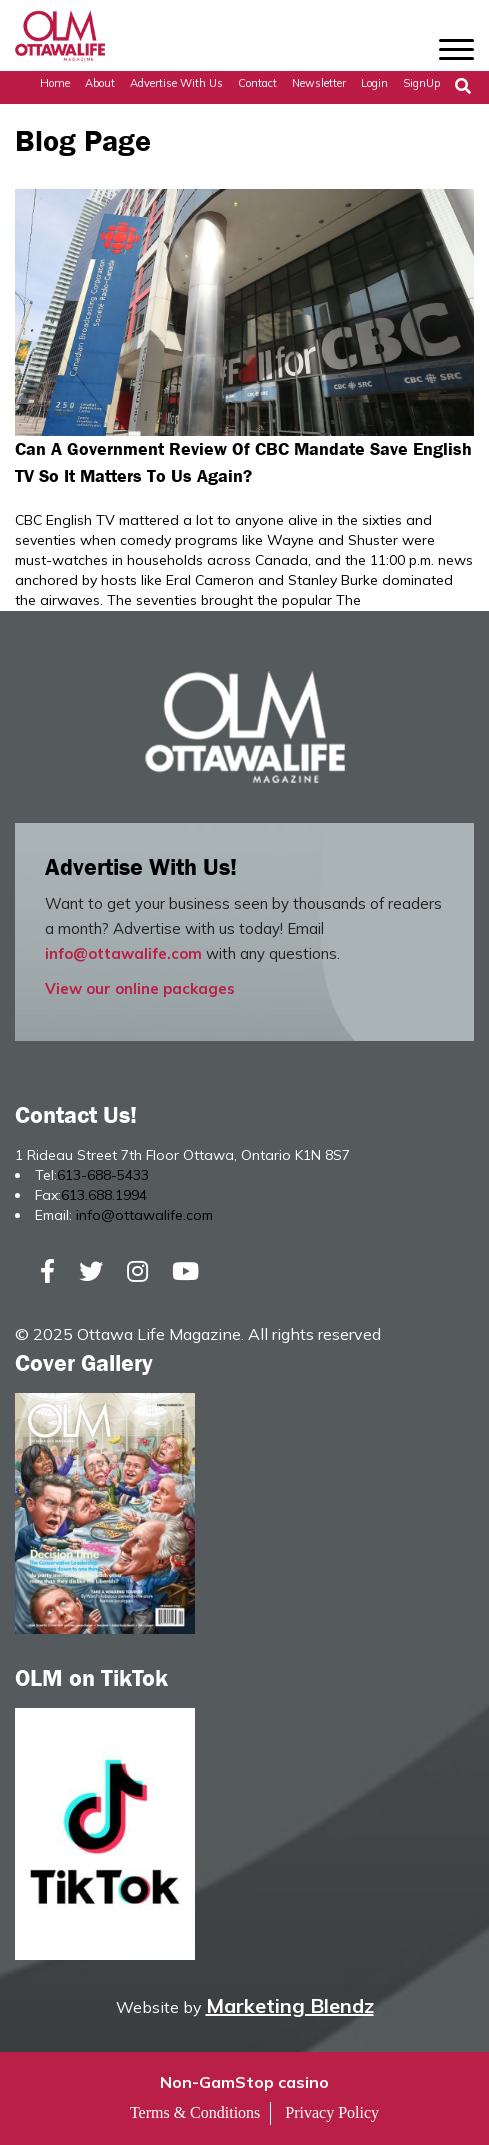  I want to click on SignUp, so click(421, 83).